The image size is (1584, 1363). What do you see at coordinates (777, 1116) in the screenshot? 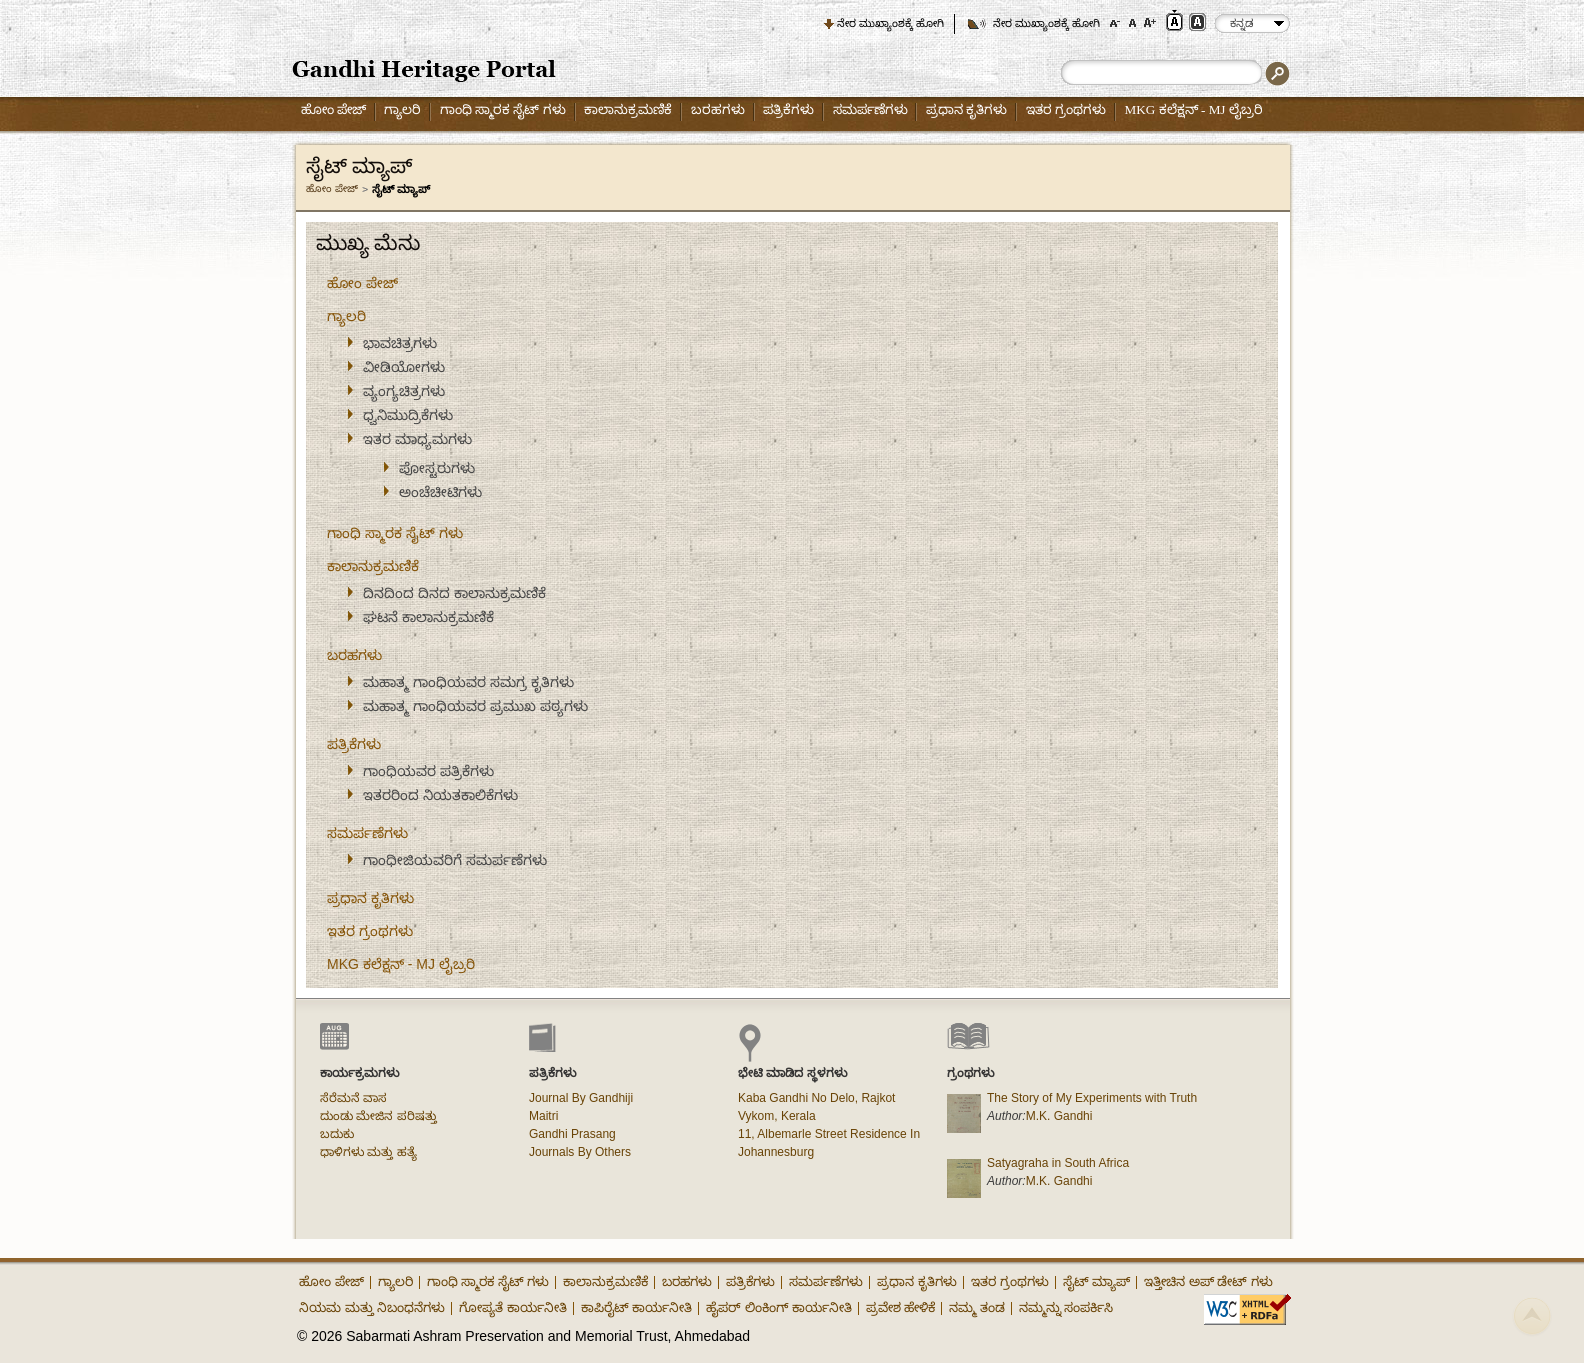
I see `Vykom, Kerala` at bounding box center [777, 1116].